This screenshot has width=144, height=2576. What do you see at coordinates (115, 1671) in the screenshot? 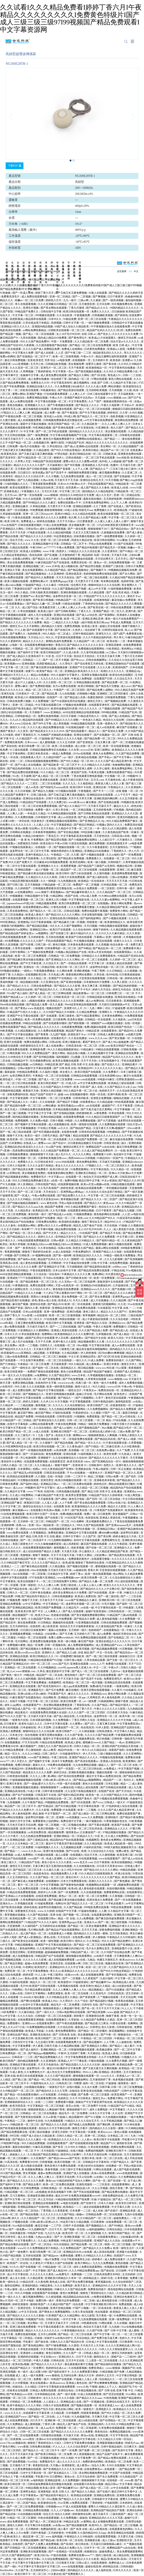
I see `九色91av` at bounding box center [115, 1671].